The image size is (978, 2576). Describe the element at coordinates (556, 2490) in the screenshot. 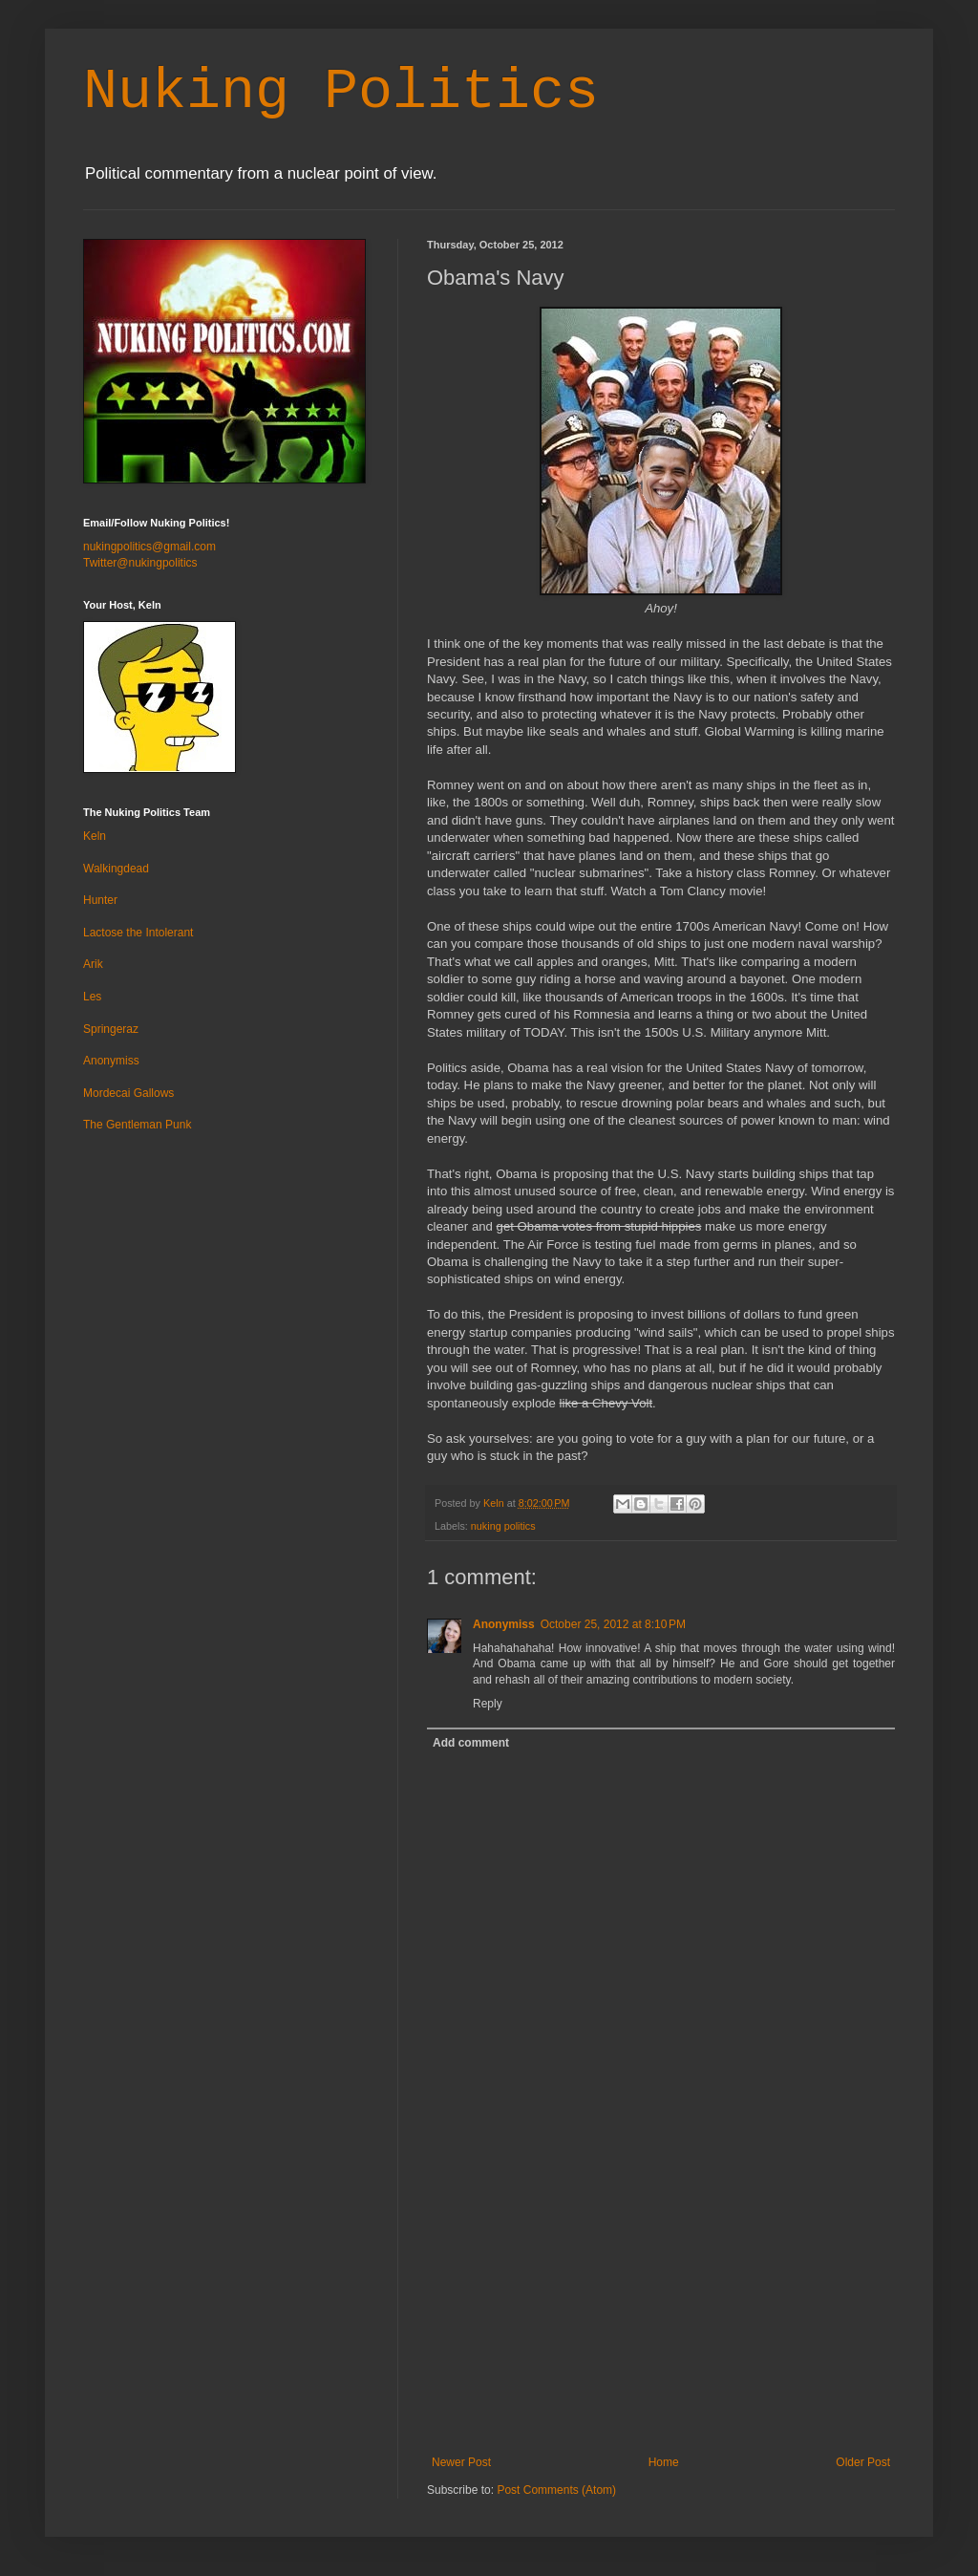

I see `Post Comments (Atom)` at that location.